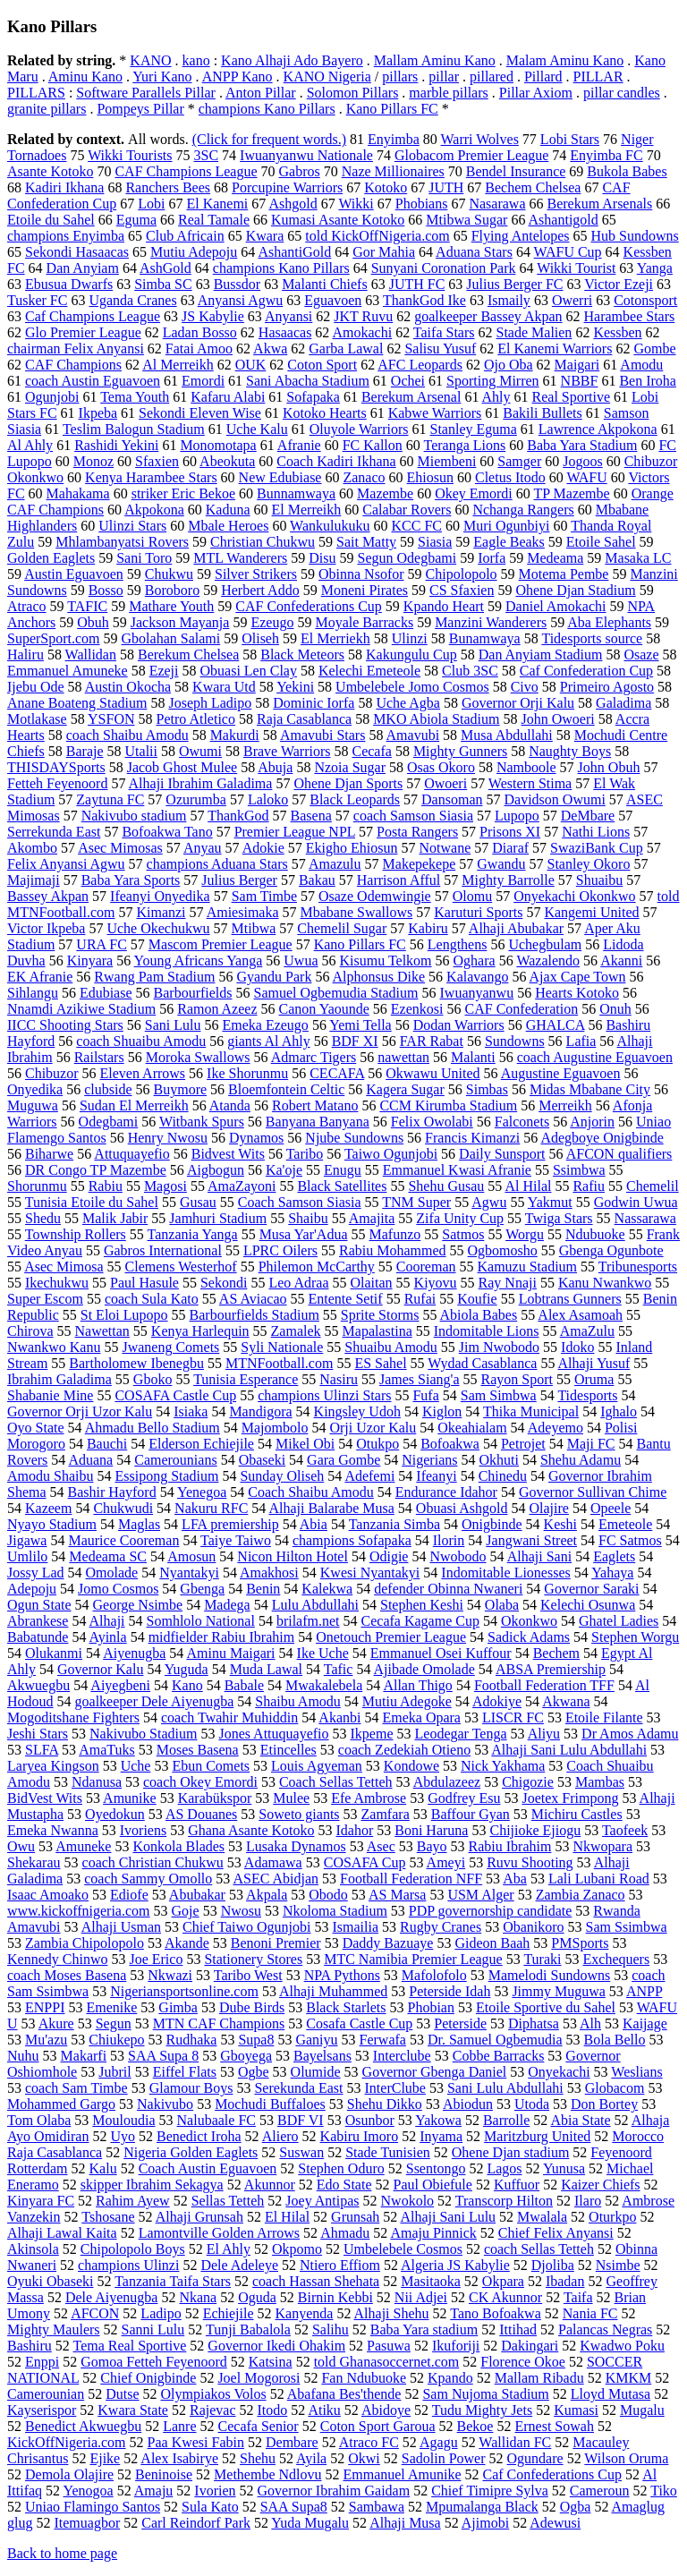 The image size is (687, 2576). What do you see at coordinates (446, 1492) in the screenshot?
I see `Endurance Idahor` at bounding box center [446, 1492].